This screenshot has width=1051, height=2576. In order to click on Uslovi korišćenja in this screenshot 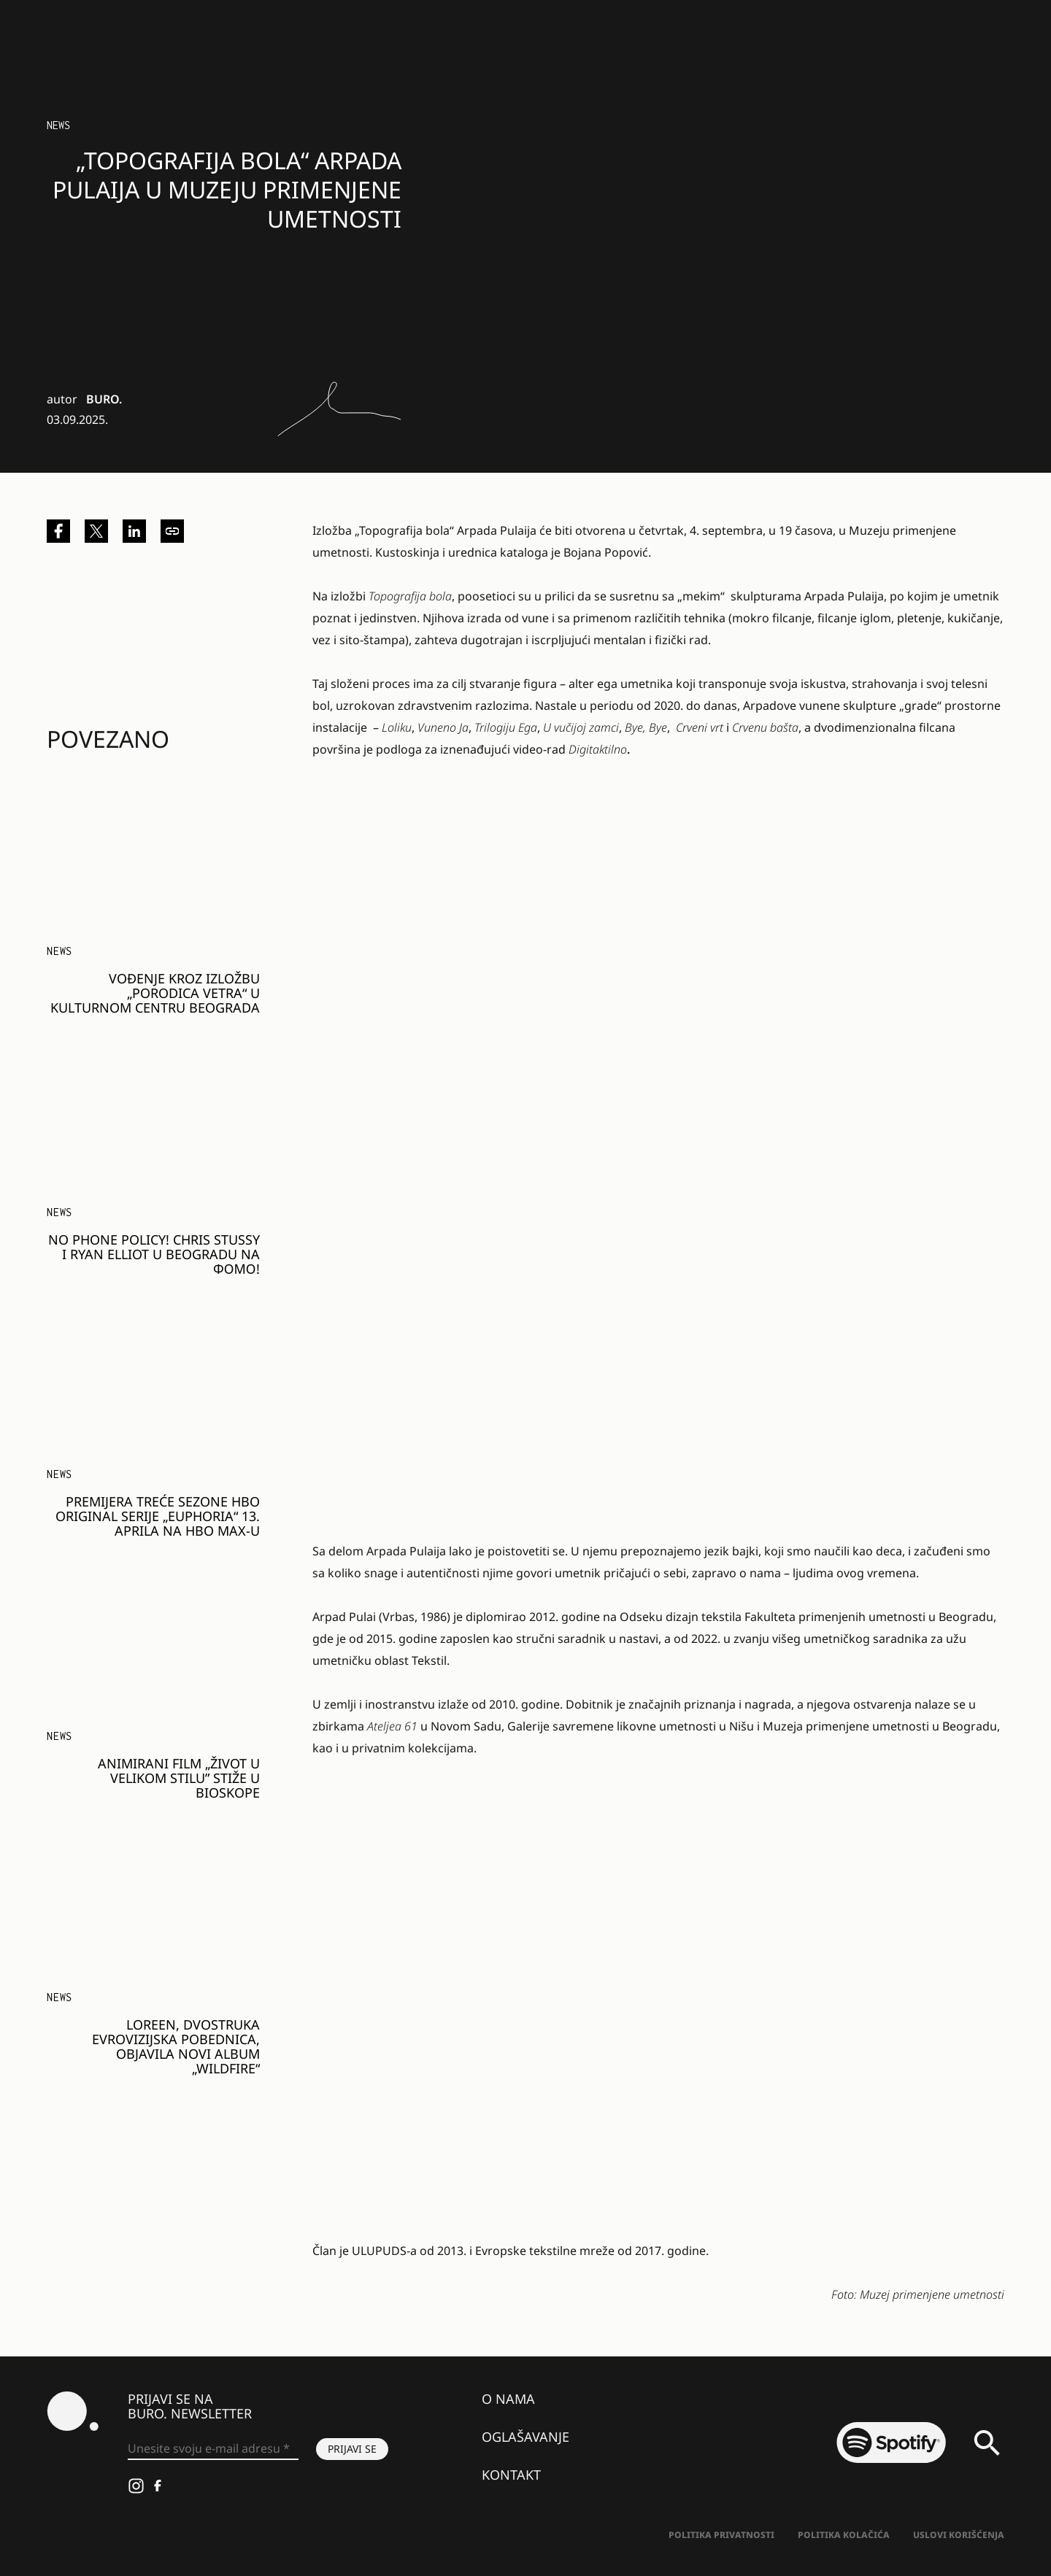, I will do `click(958, 2535)`.